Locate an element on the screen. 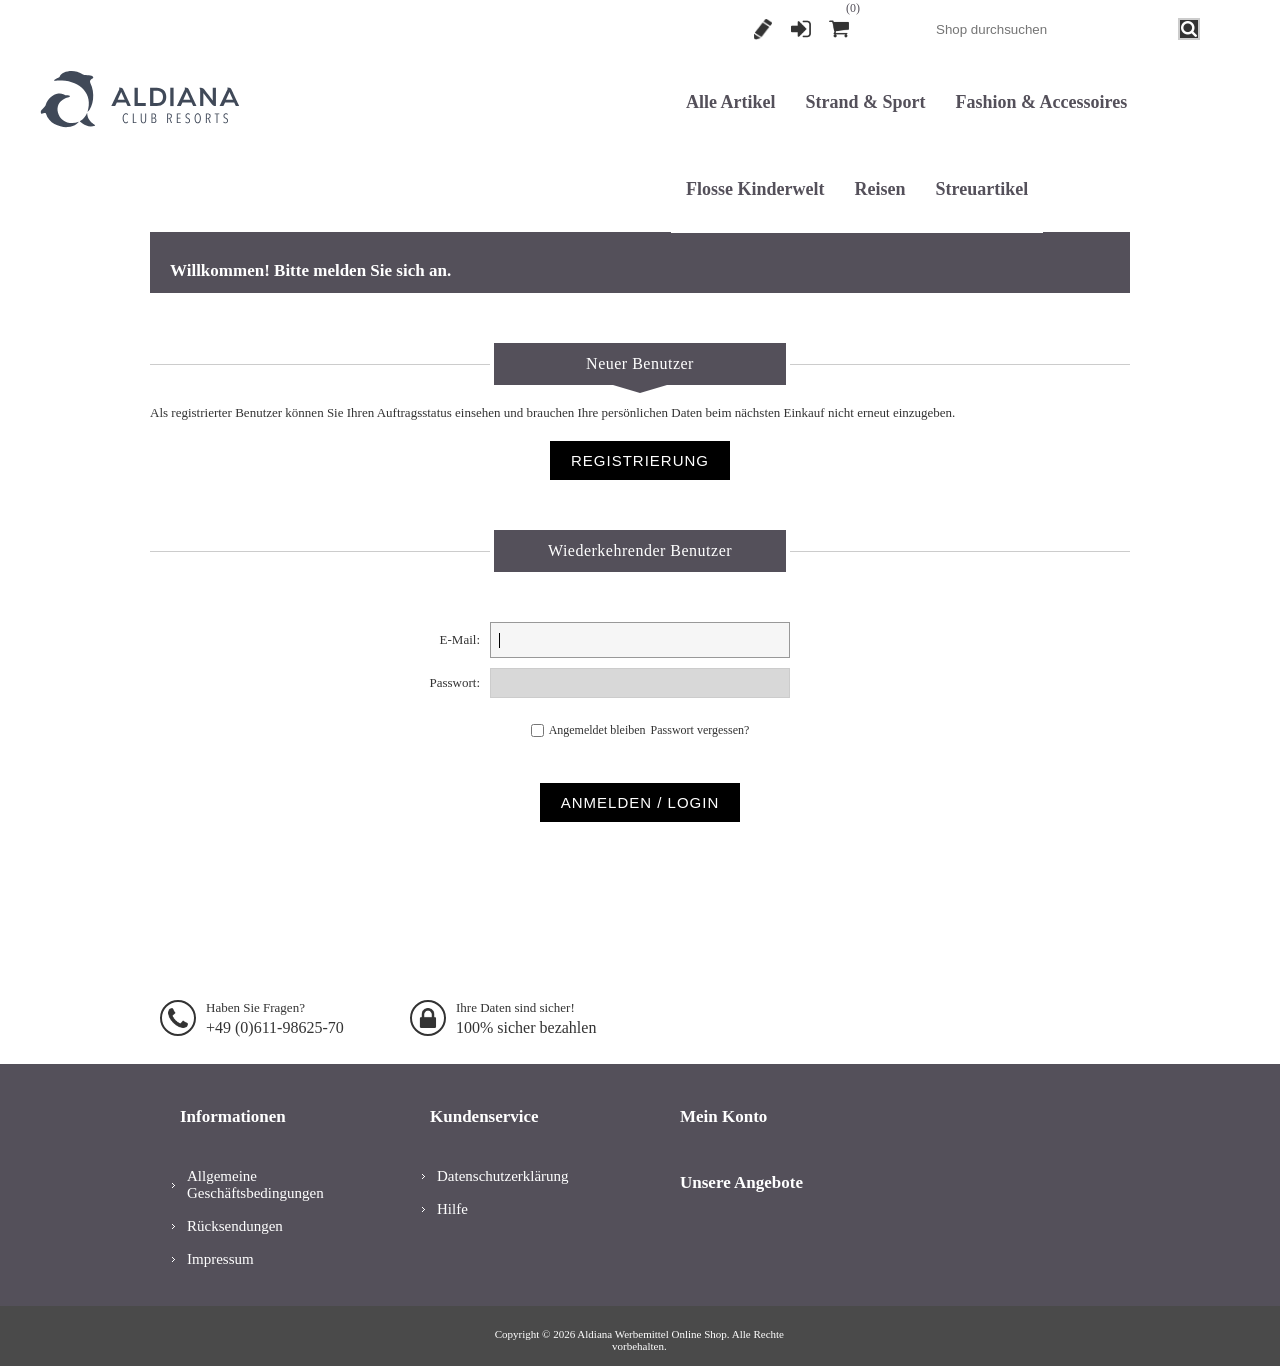  Passwort: is located at coordinates (454, 682).